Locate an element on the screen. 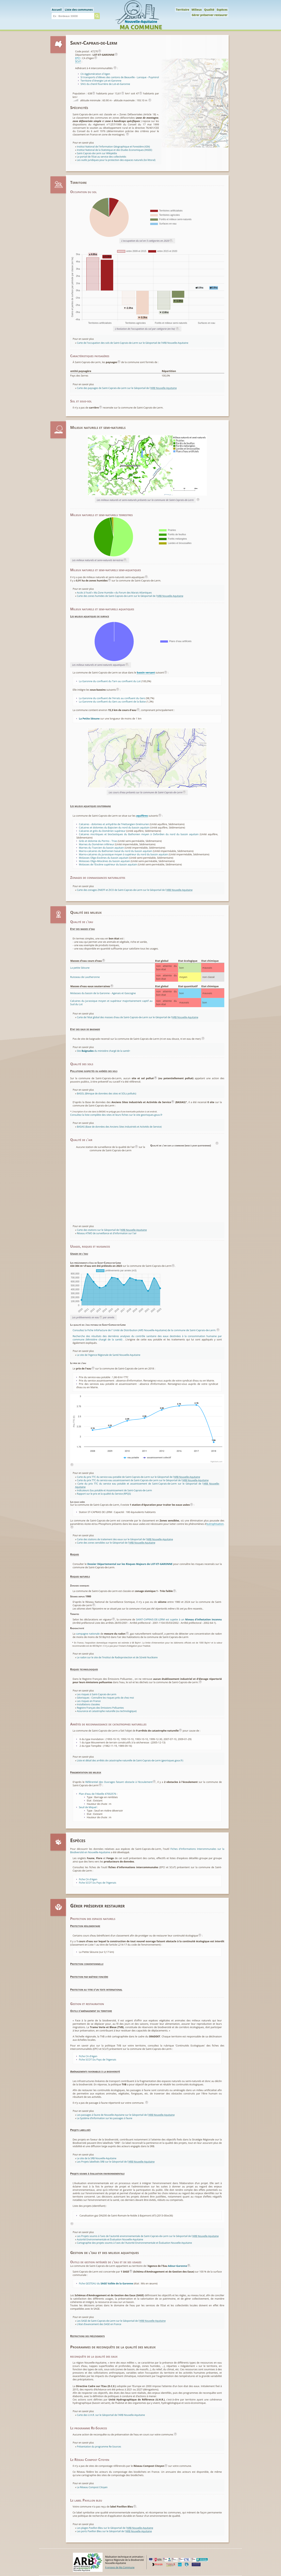 This screenshot has width=281, height=2576. Le site de l'Agence Régionale de Santé Nouvelle-Aquitaine is located at coordinates (108, 1355).